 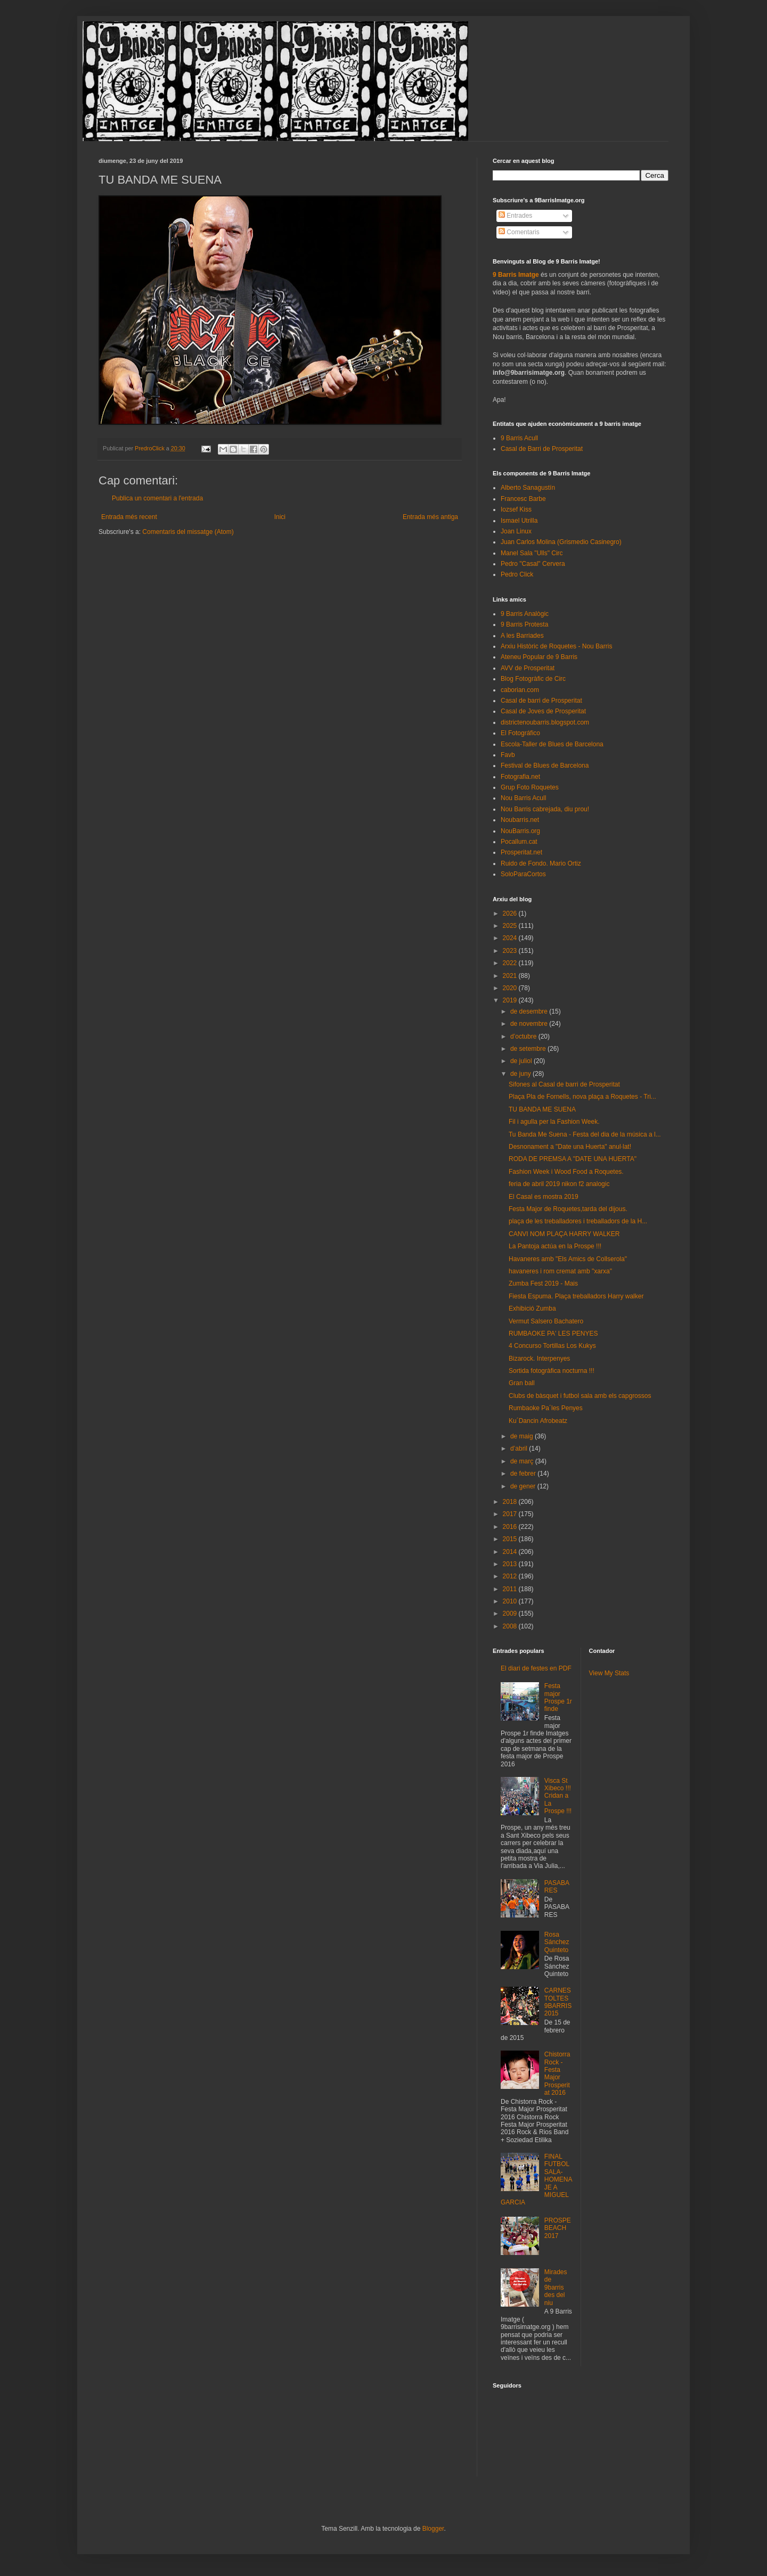 I want to click on 2026, so click(x=511, y=913).